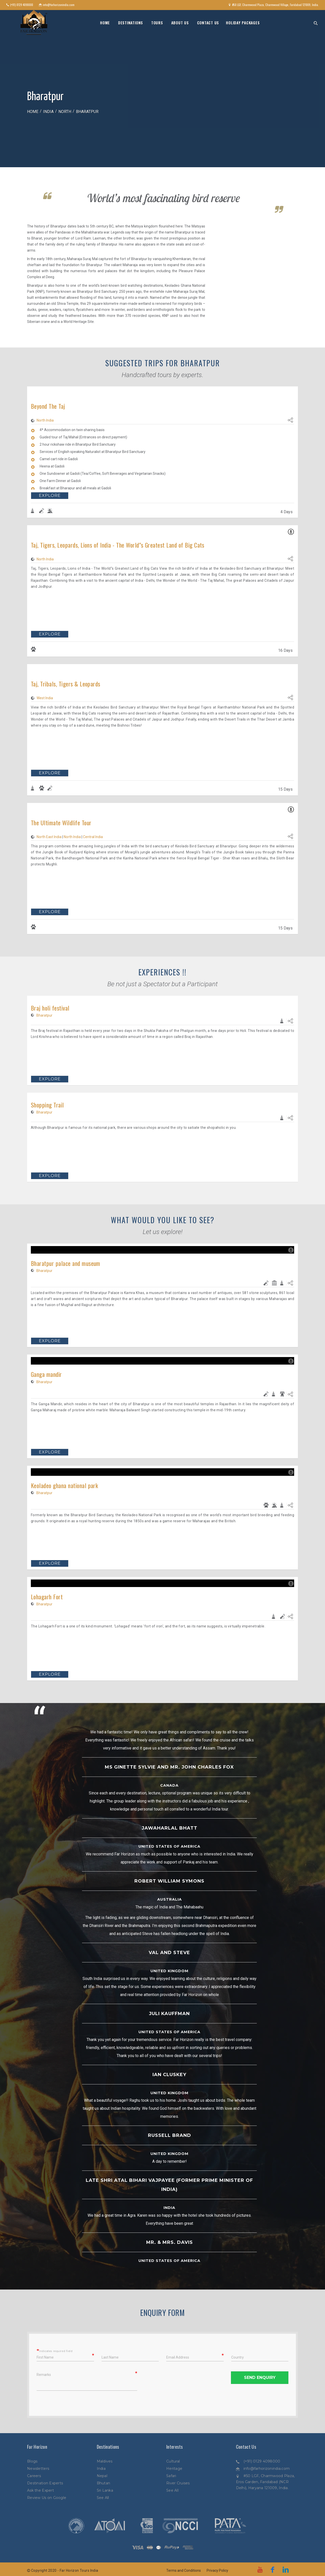 This screenshot has width=325, height=2576. Describe the element at coordinates (173, 2461) in the screenshot. I see `Cultural` at that location.